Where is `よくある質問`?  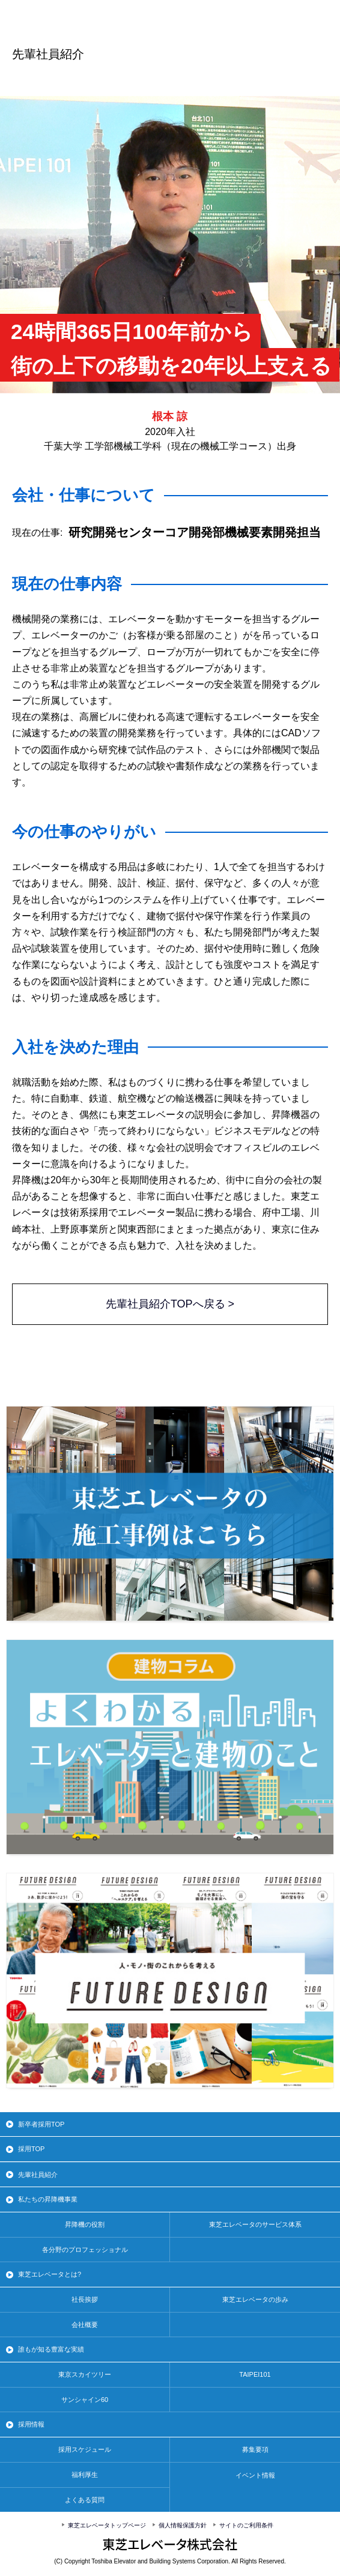 よくある質問 is located at coordinates (85, 2499).